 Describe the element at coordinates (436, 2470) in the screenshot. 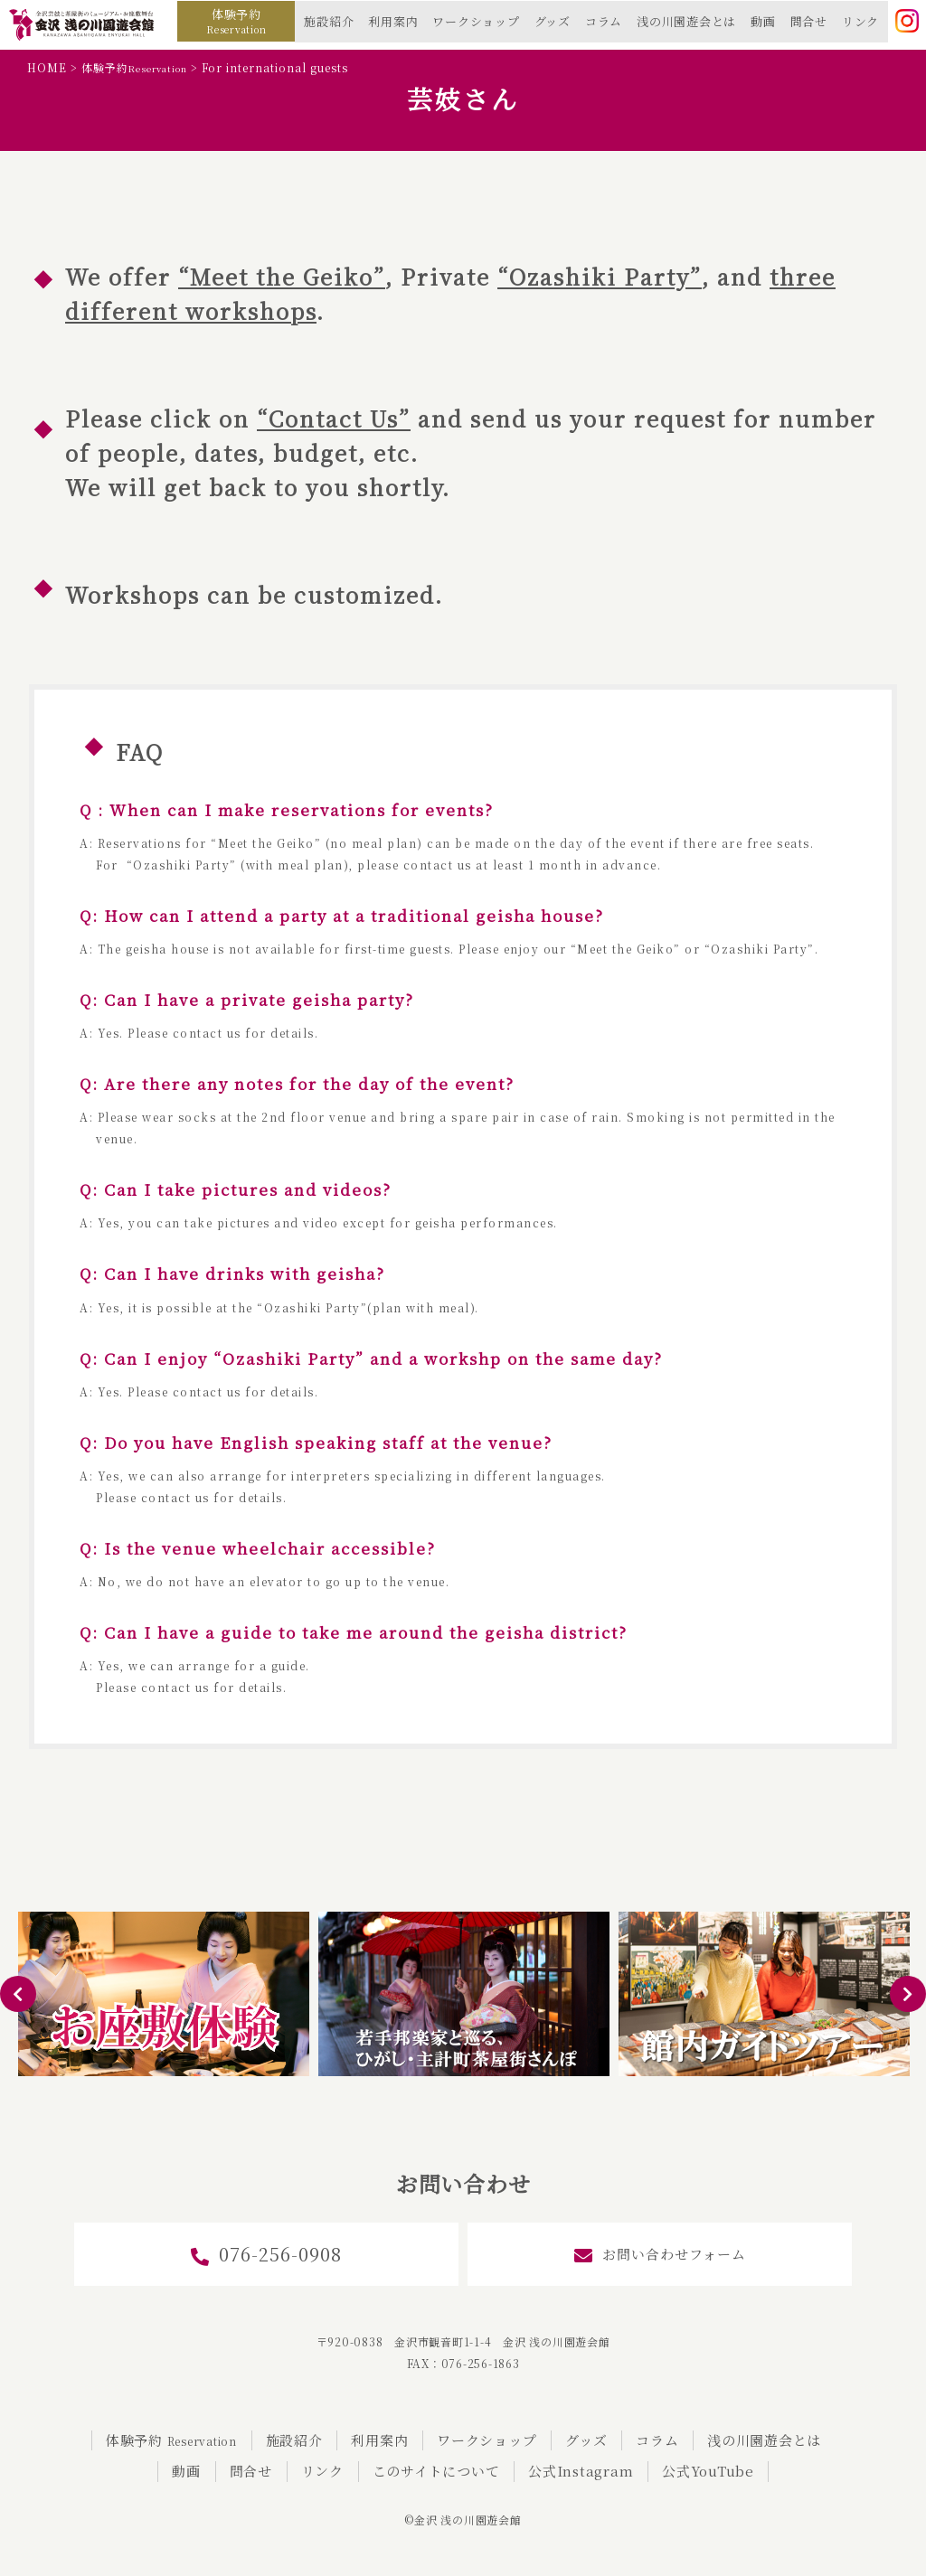

I see `このサイトについて` at that location.